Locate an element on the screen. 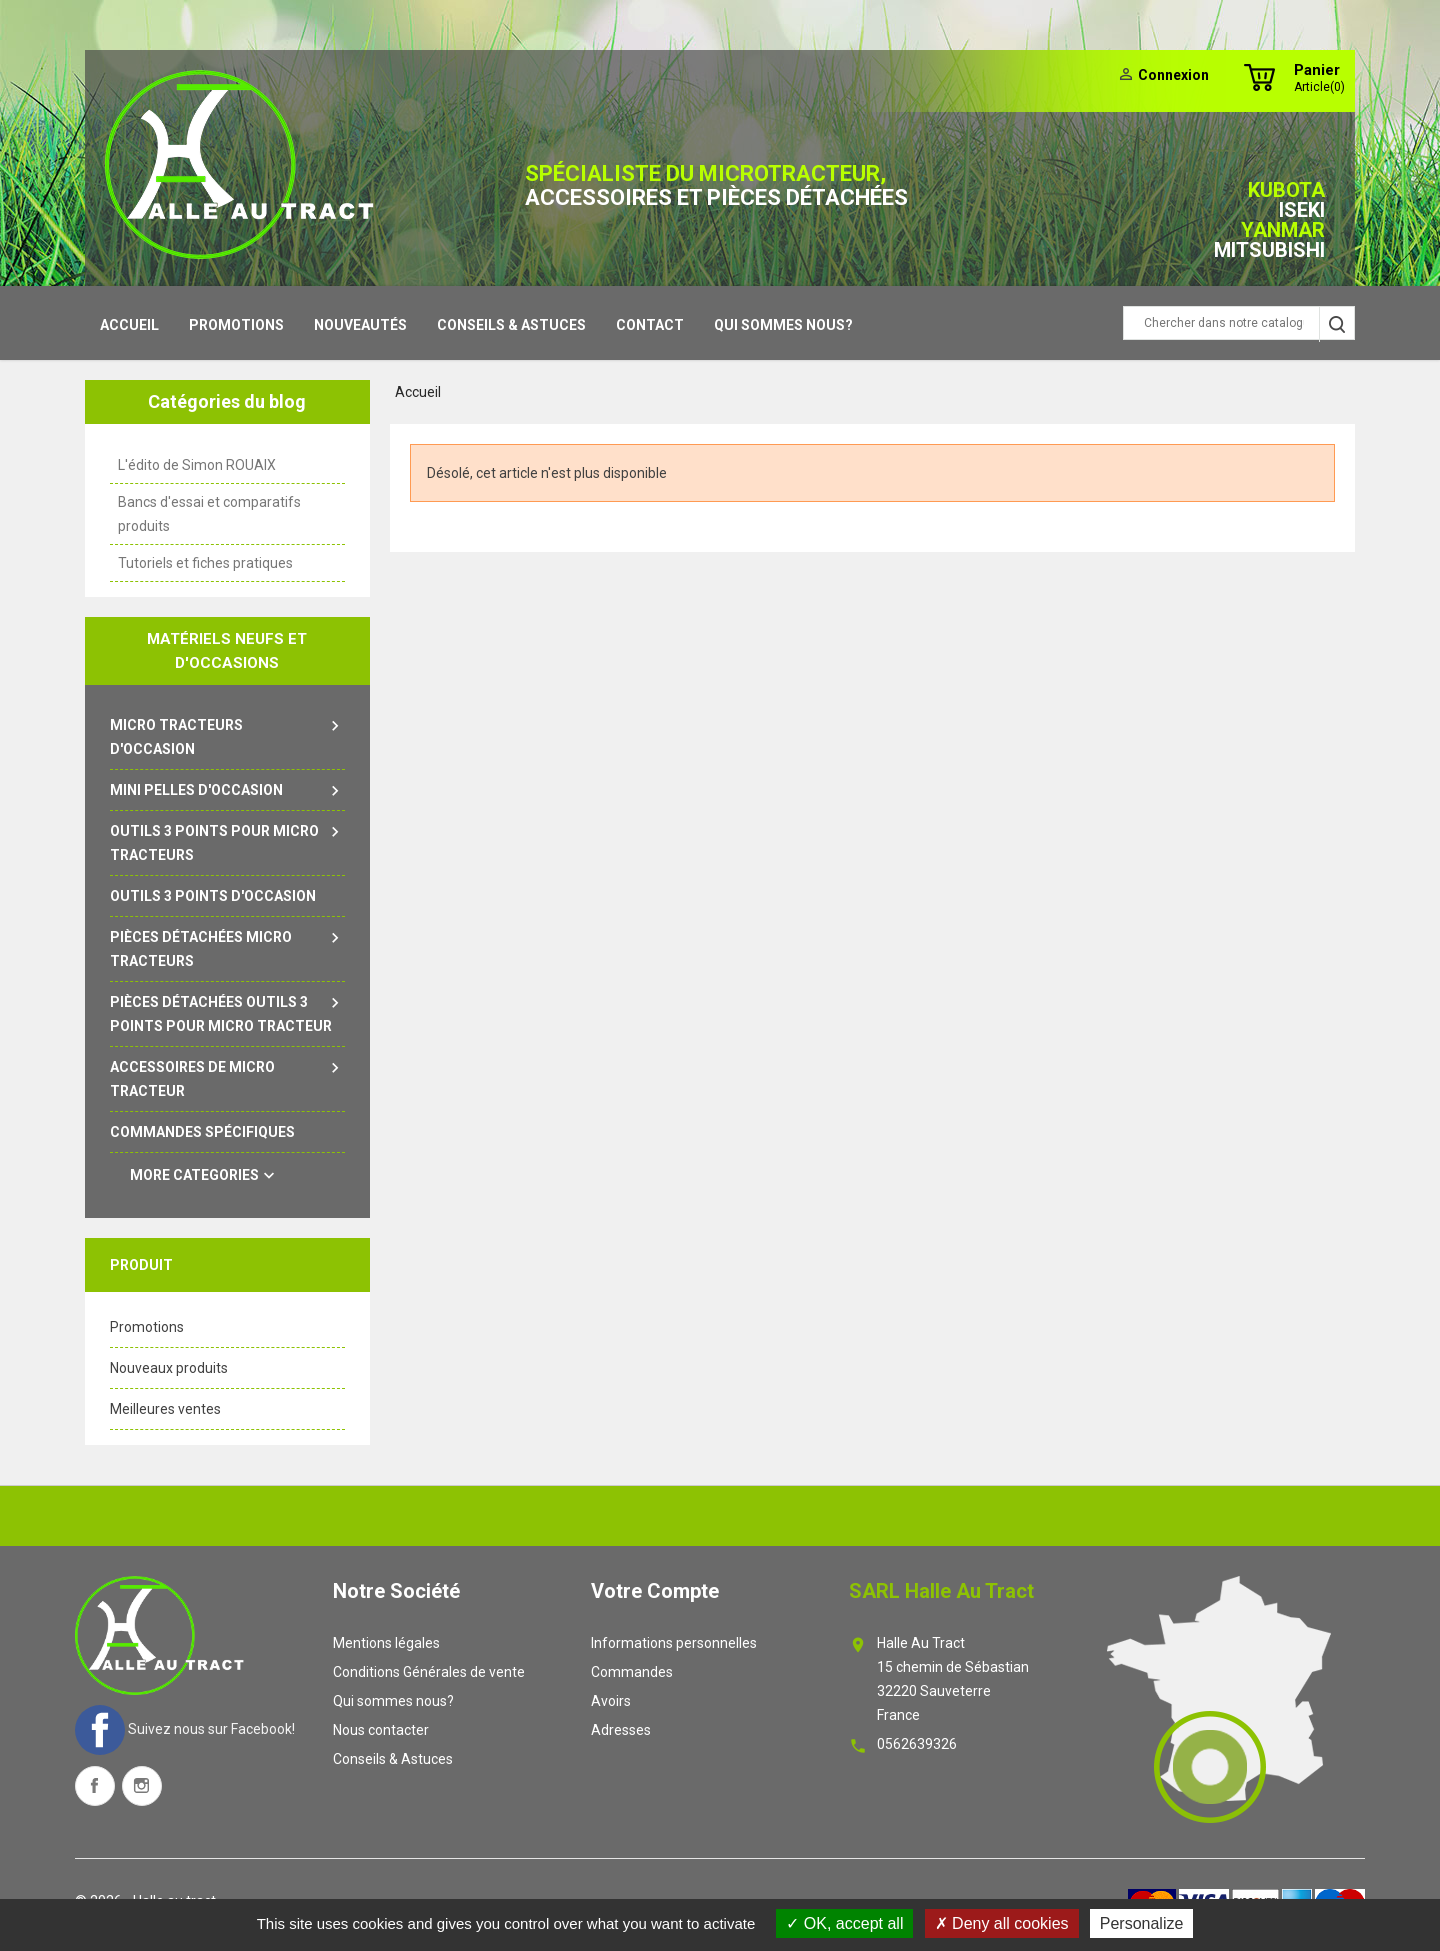 The image size is (1440, 1951). Conditions Générales de vente is located at coordinates (429, 1672).